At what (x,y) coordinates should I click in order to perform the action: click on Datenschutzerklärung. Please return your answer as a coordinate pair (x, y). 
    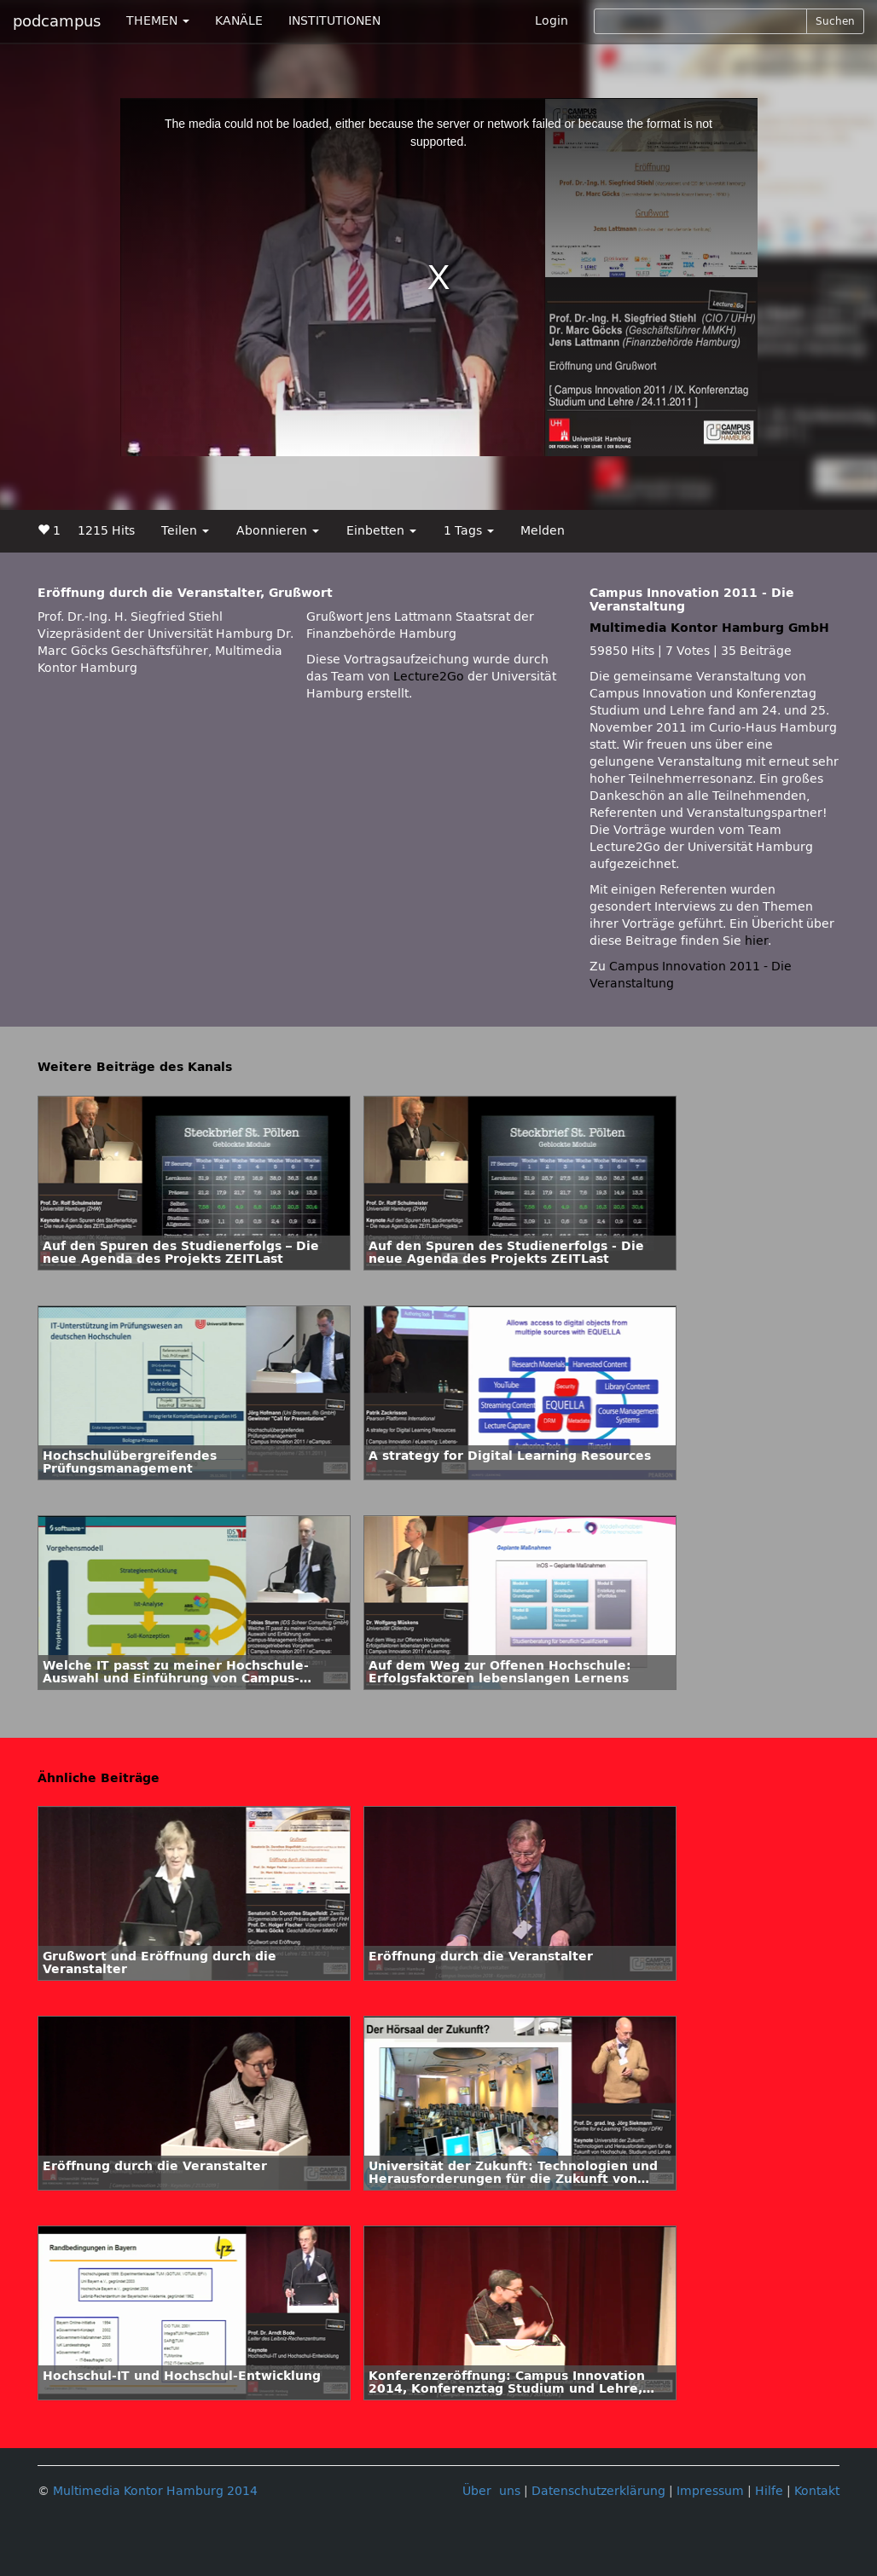
    Looking at the image, I should click on (598, 2491).